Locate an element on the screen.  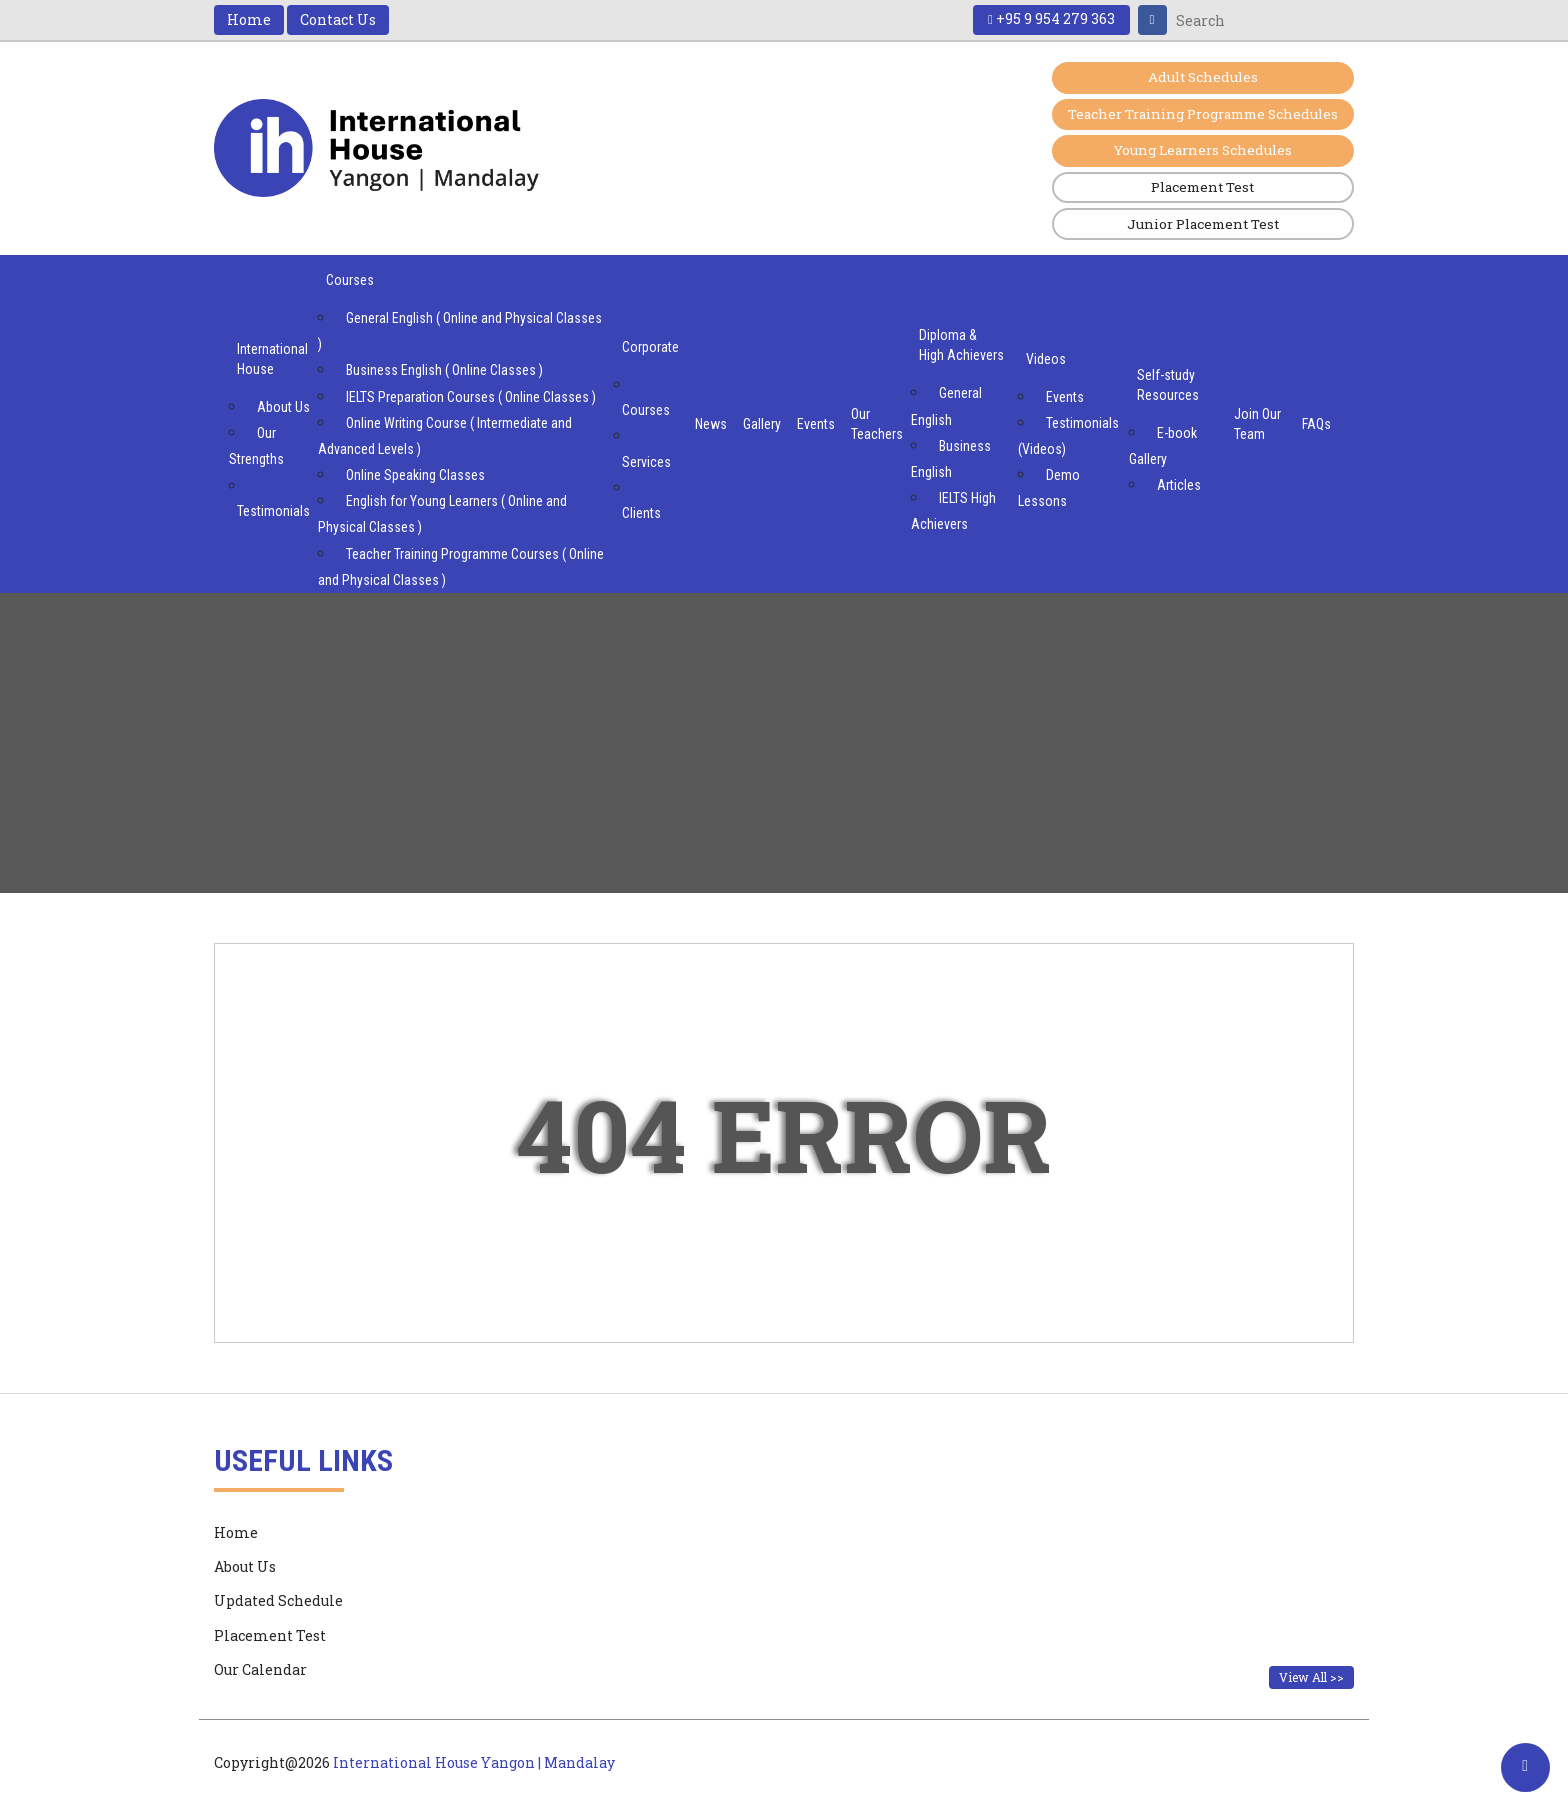
About Us is located at coordinates (283, 409).